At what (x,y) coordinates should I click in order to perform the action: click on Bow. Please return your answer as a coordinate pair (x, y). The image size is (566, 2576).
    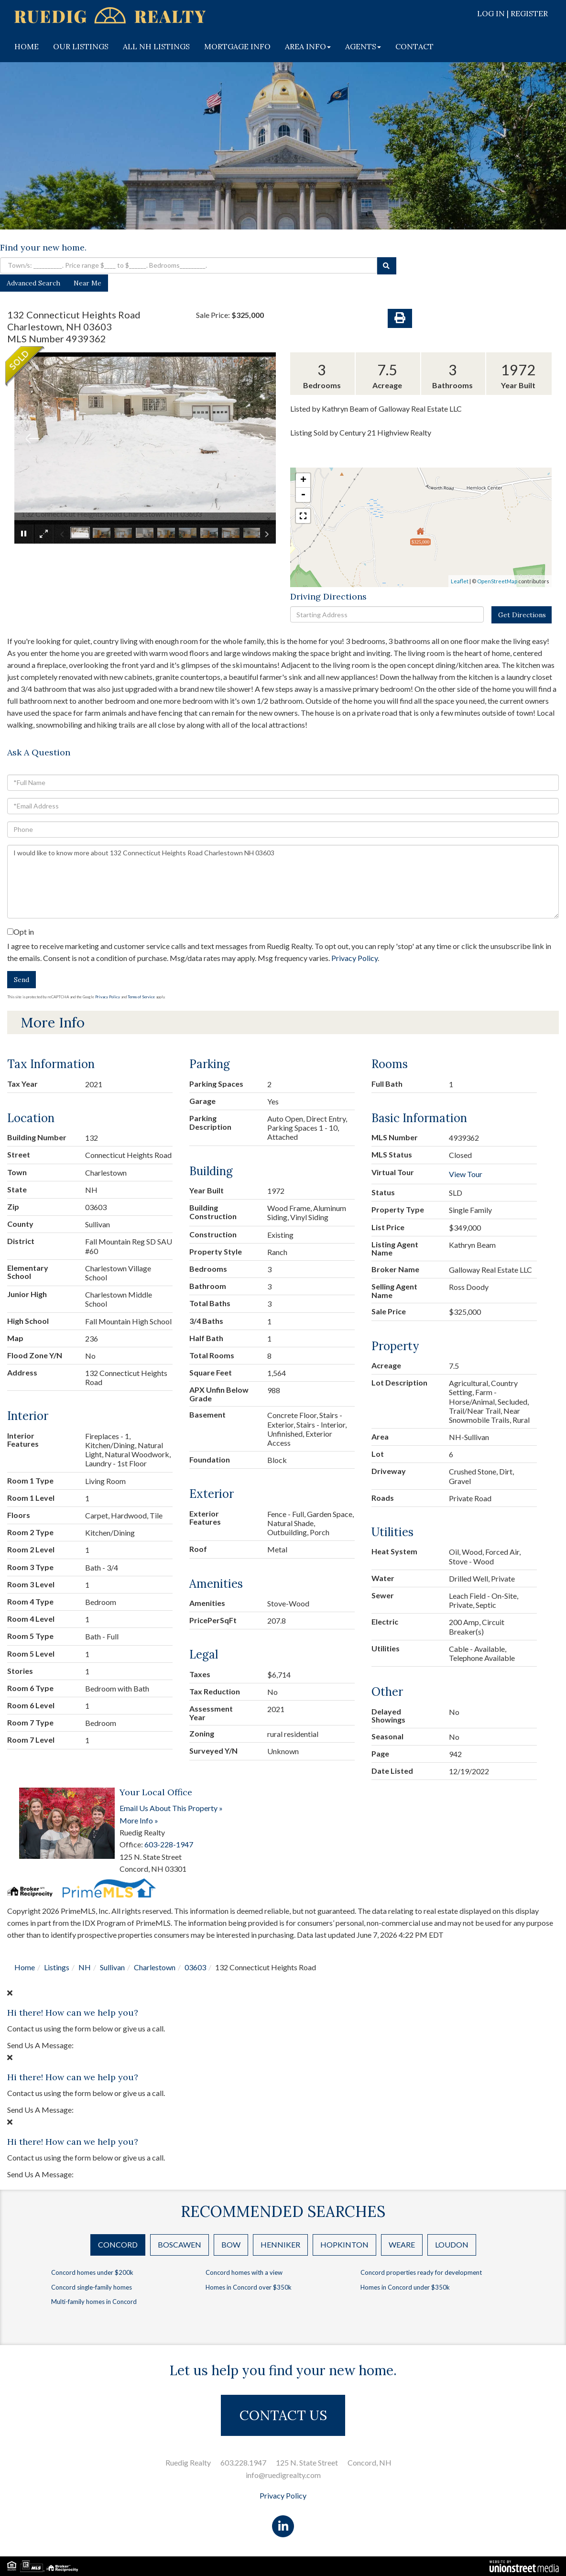
    Looking at the image, I should click on (230, 2244).